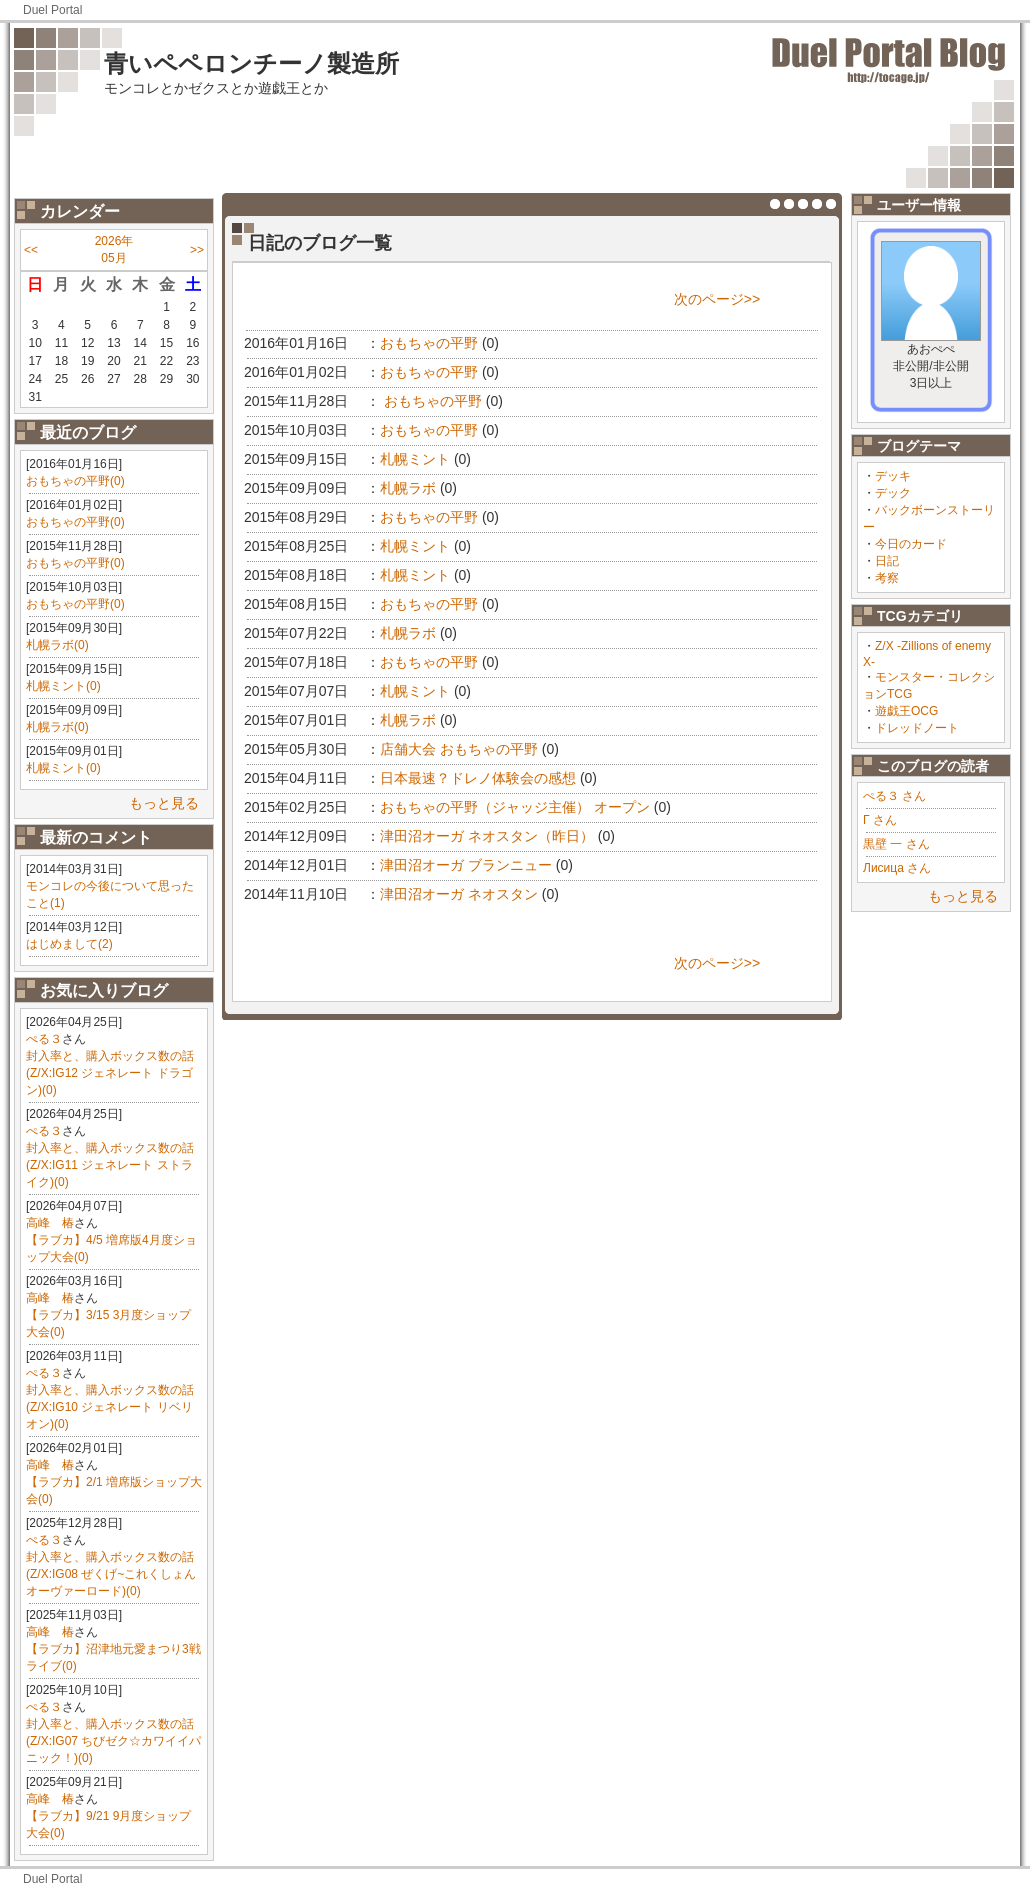 The height and width of the screenshot is (1889, 1030). What do you see at coordinates (31, 250) in the screenshot?
I see `<<` at bounding box center [31, 250].